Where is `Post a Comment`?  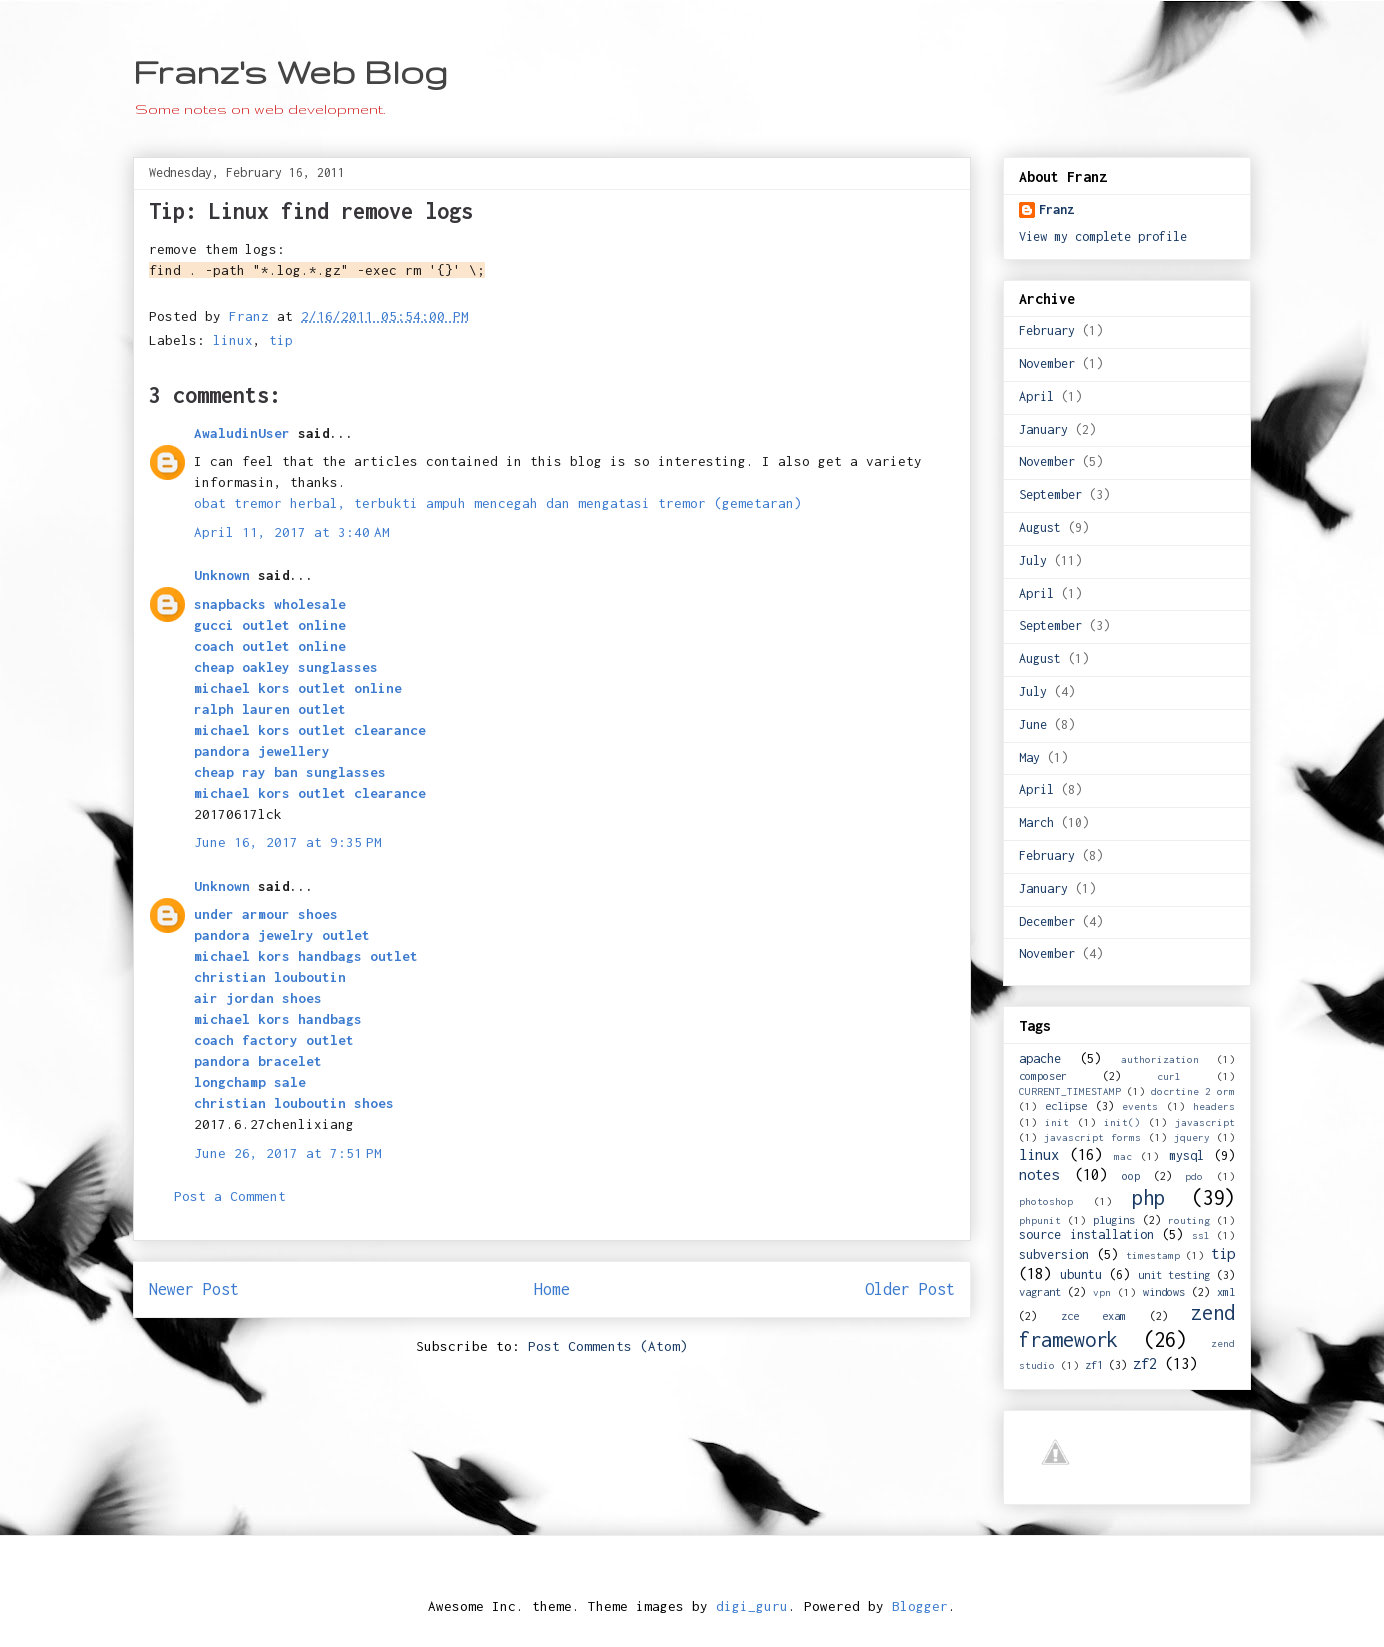 Post a Comment is located at coordinates (230, 1196).